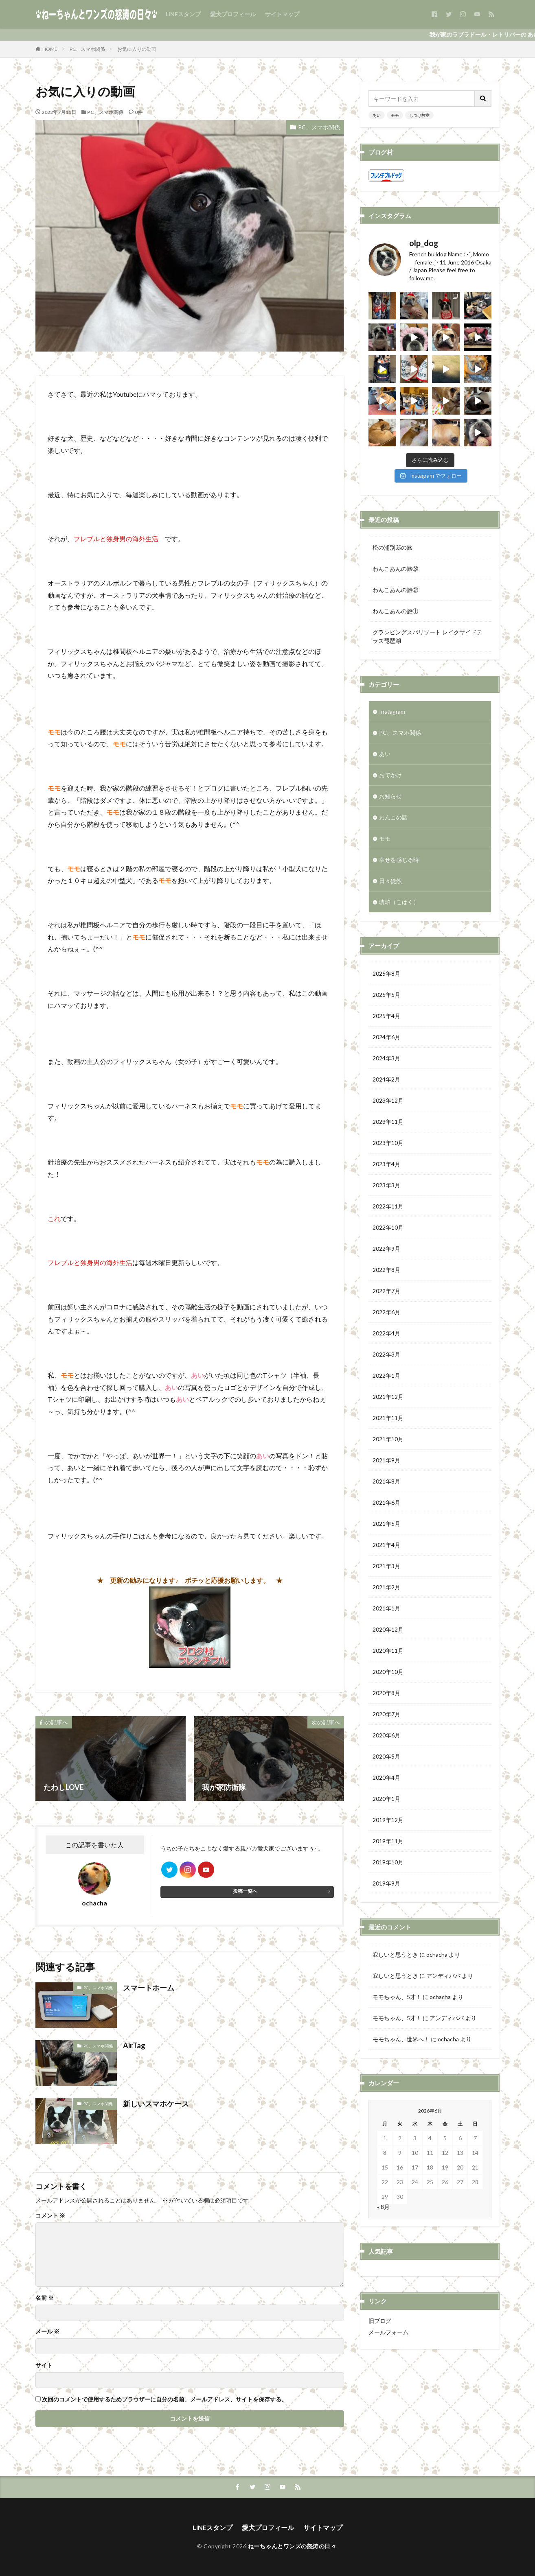 This screenshot has width=535, height=2576. I want to click on 2021年2月, so click(386, 1587).